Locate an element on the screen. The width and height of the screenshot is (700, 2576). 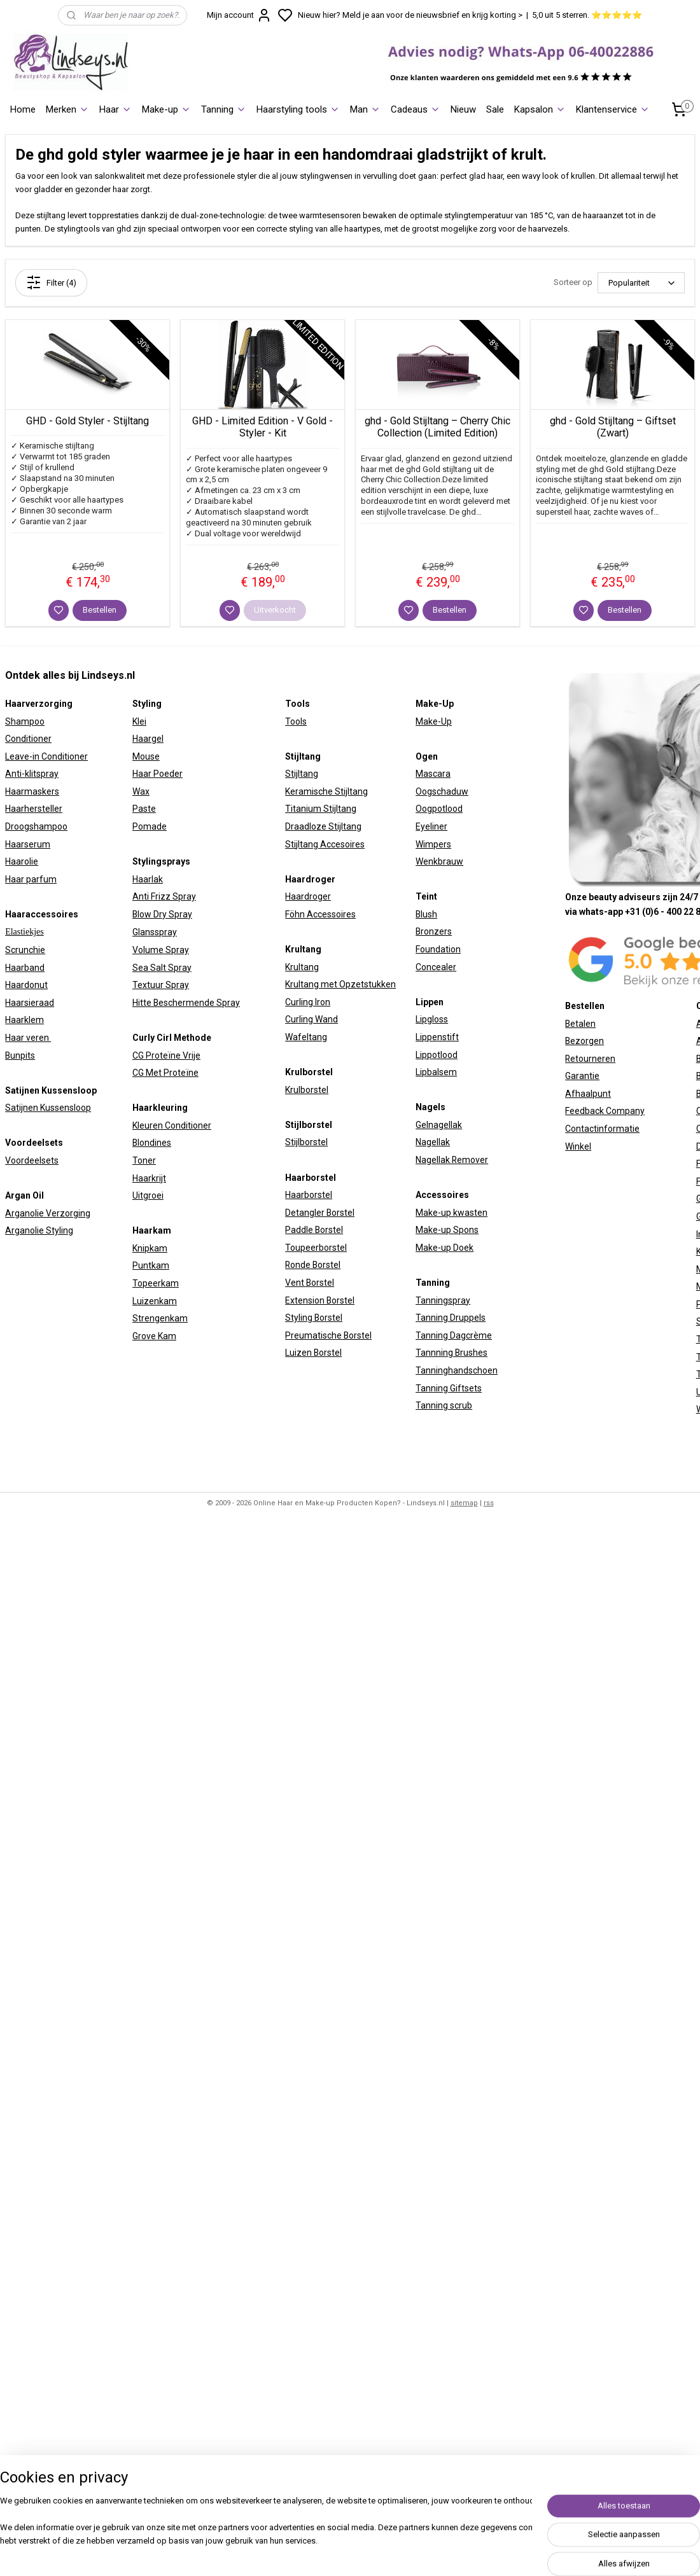
Proteïne is located at coordinates (181, 1073).